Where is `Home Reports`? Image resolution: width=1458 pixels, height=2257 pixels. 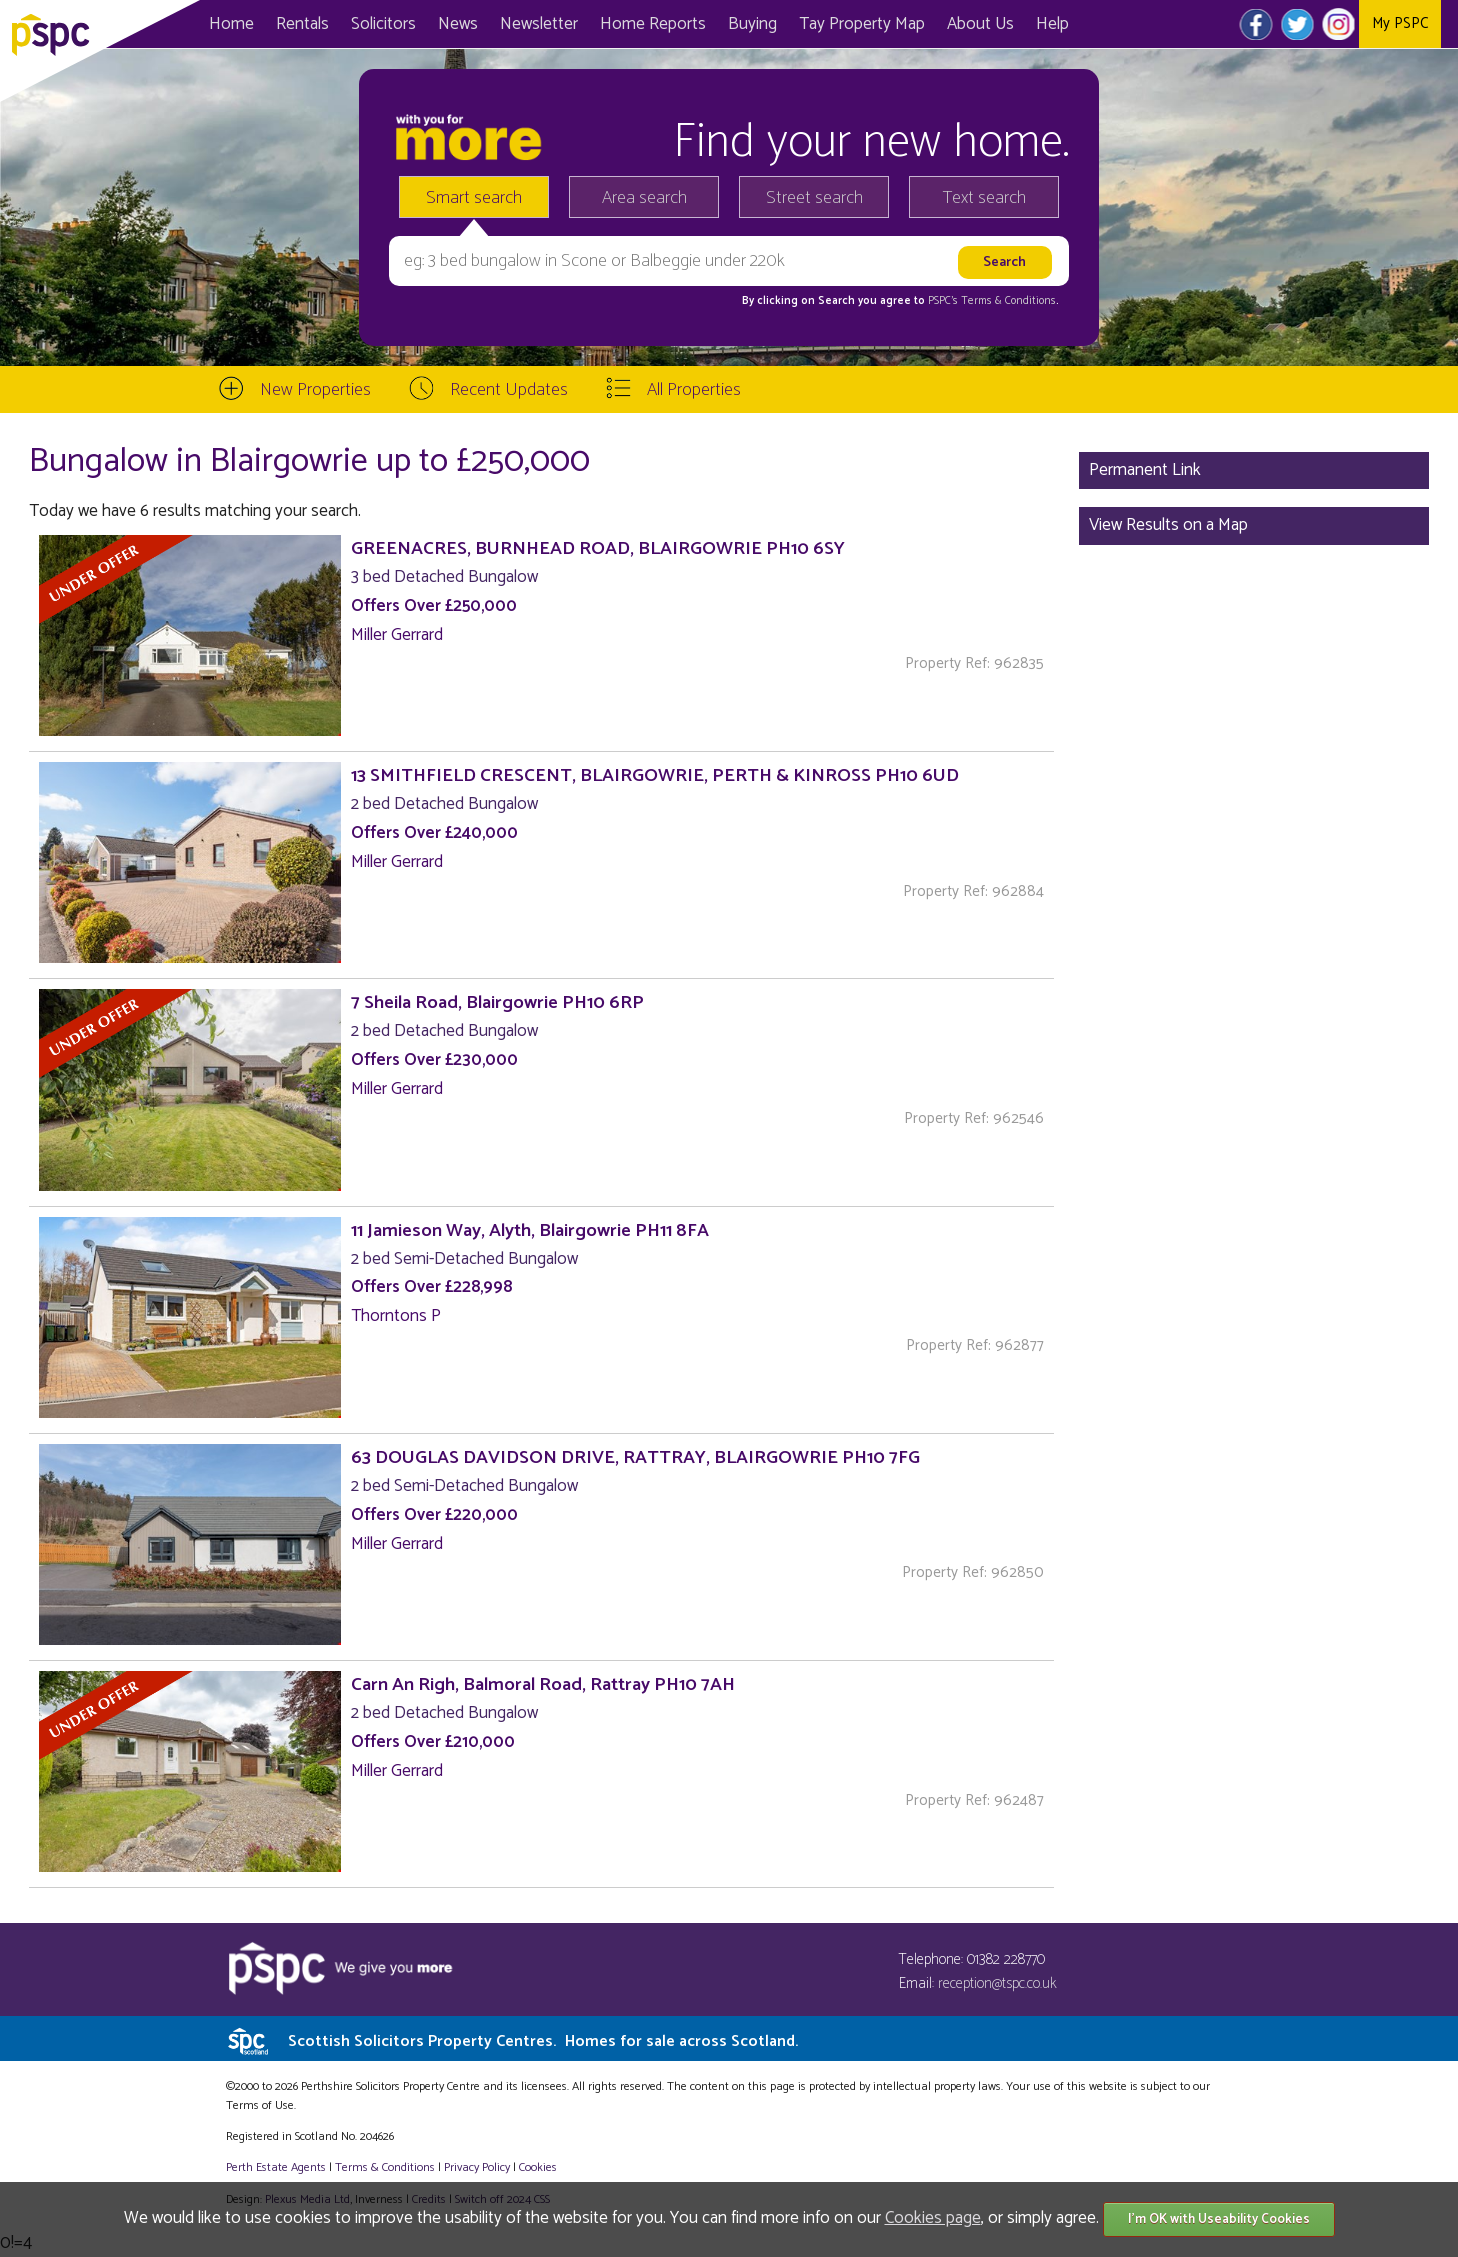 Home Reports is located at coordinates (653, 24).